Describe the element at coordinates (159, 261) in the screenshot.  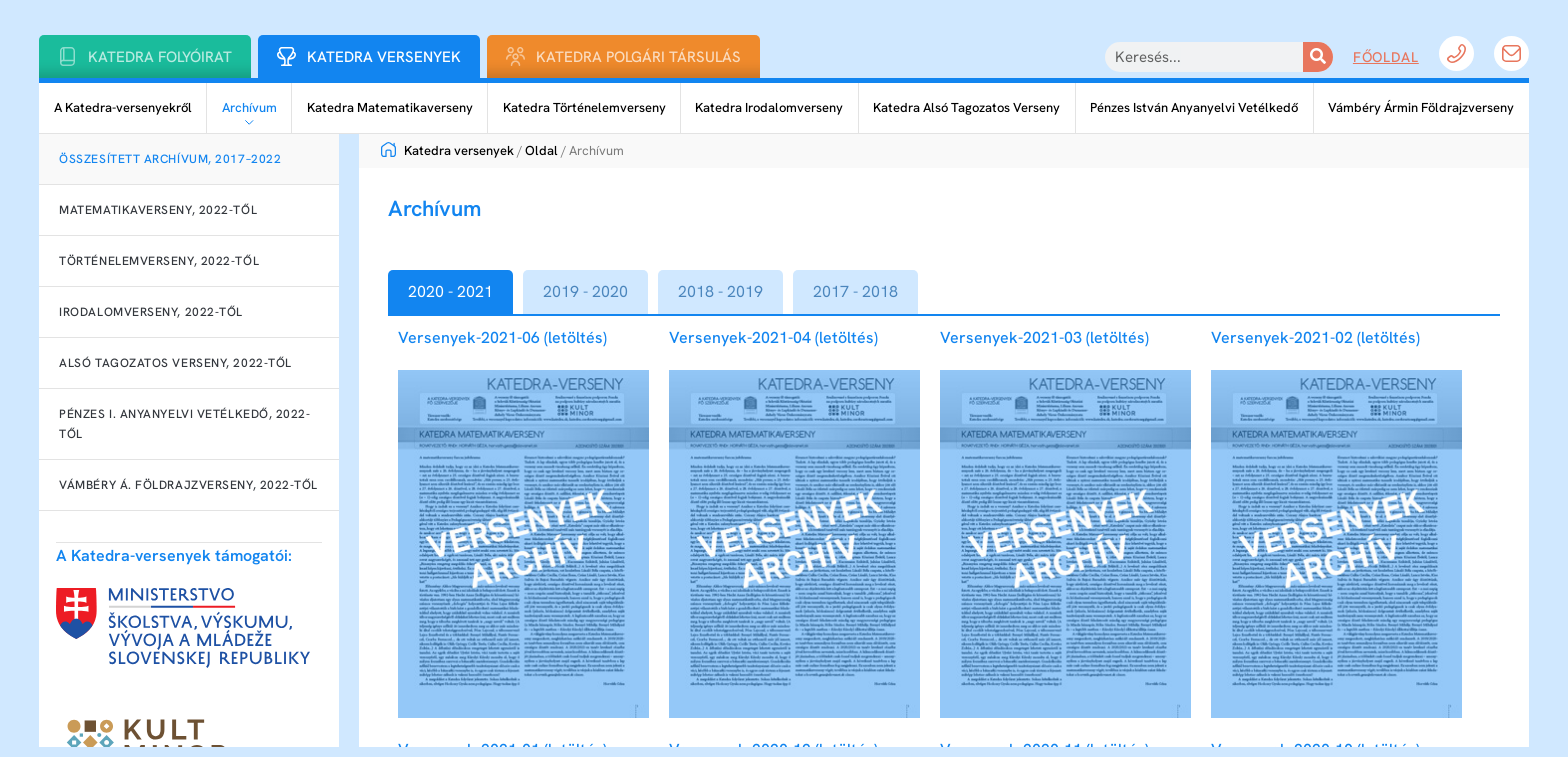
I see `Történelemverseny, 2022-től` at that location.